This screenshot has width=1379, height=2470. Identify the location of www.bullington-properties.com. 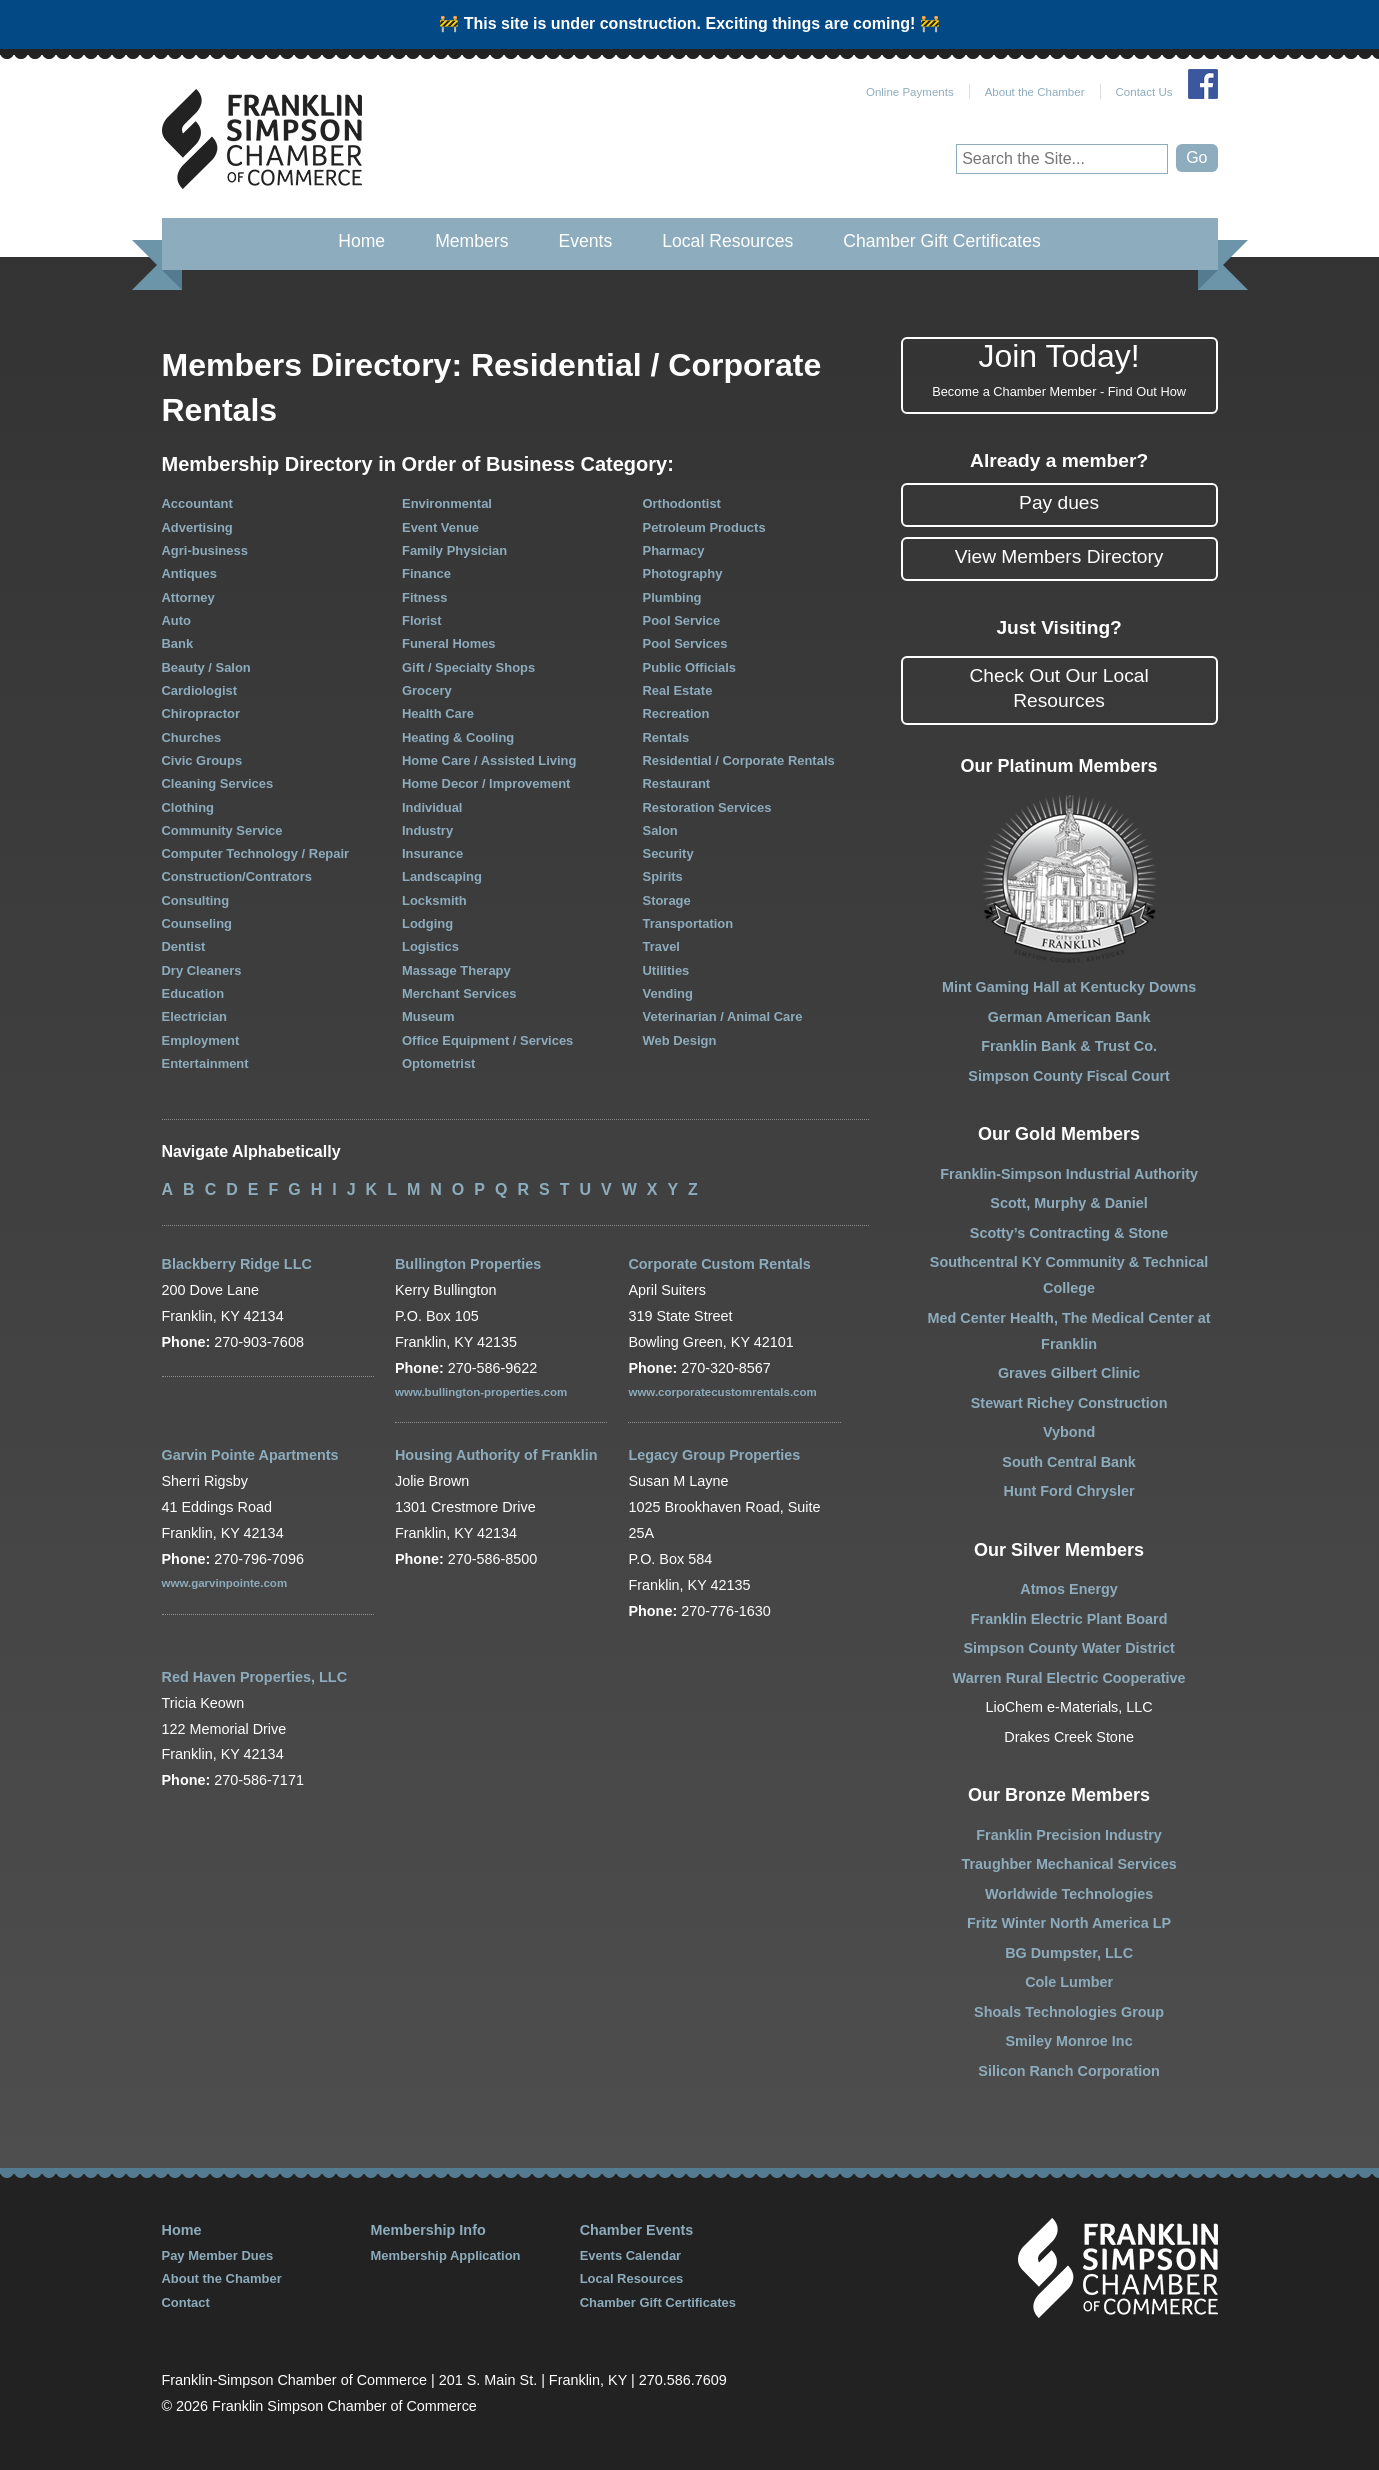
(481, 1392).